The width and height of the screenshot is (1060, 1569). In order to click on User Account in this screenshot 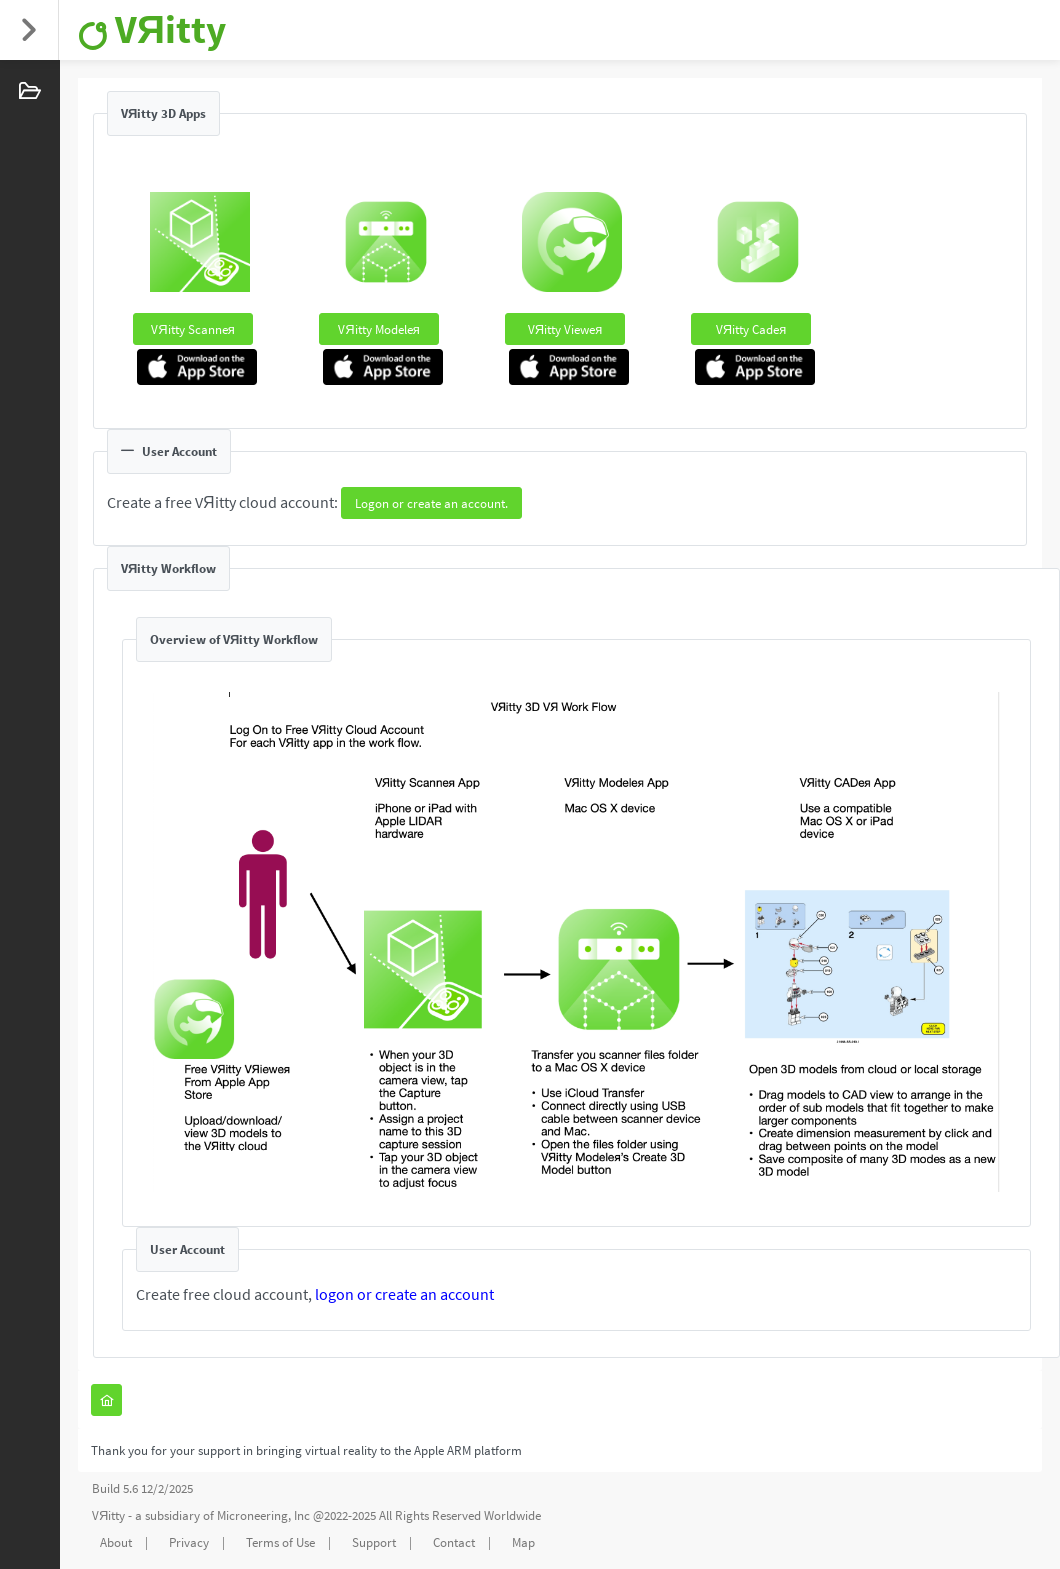, I will do `click(169, 451)`.